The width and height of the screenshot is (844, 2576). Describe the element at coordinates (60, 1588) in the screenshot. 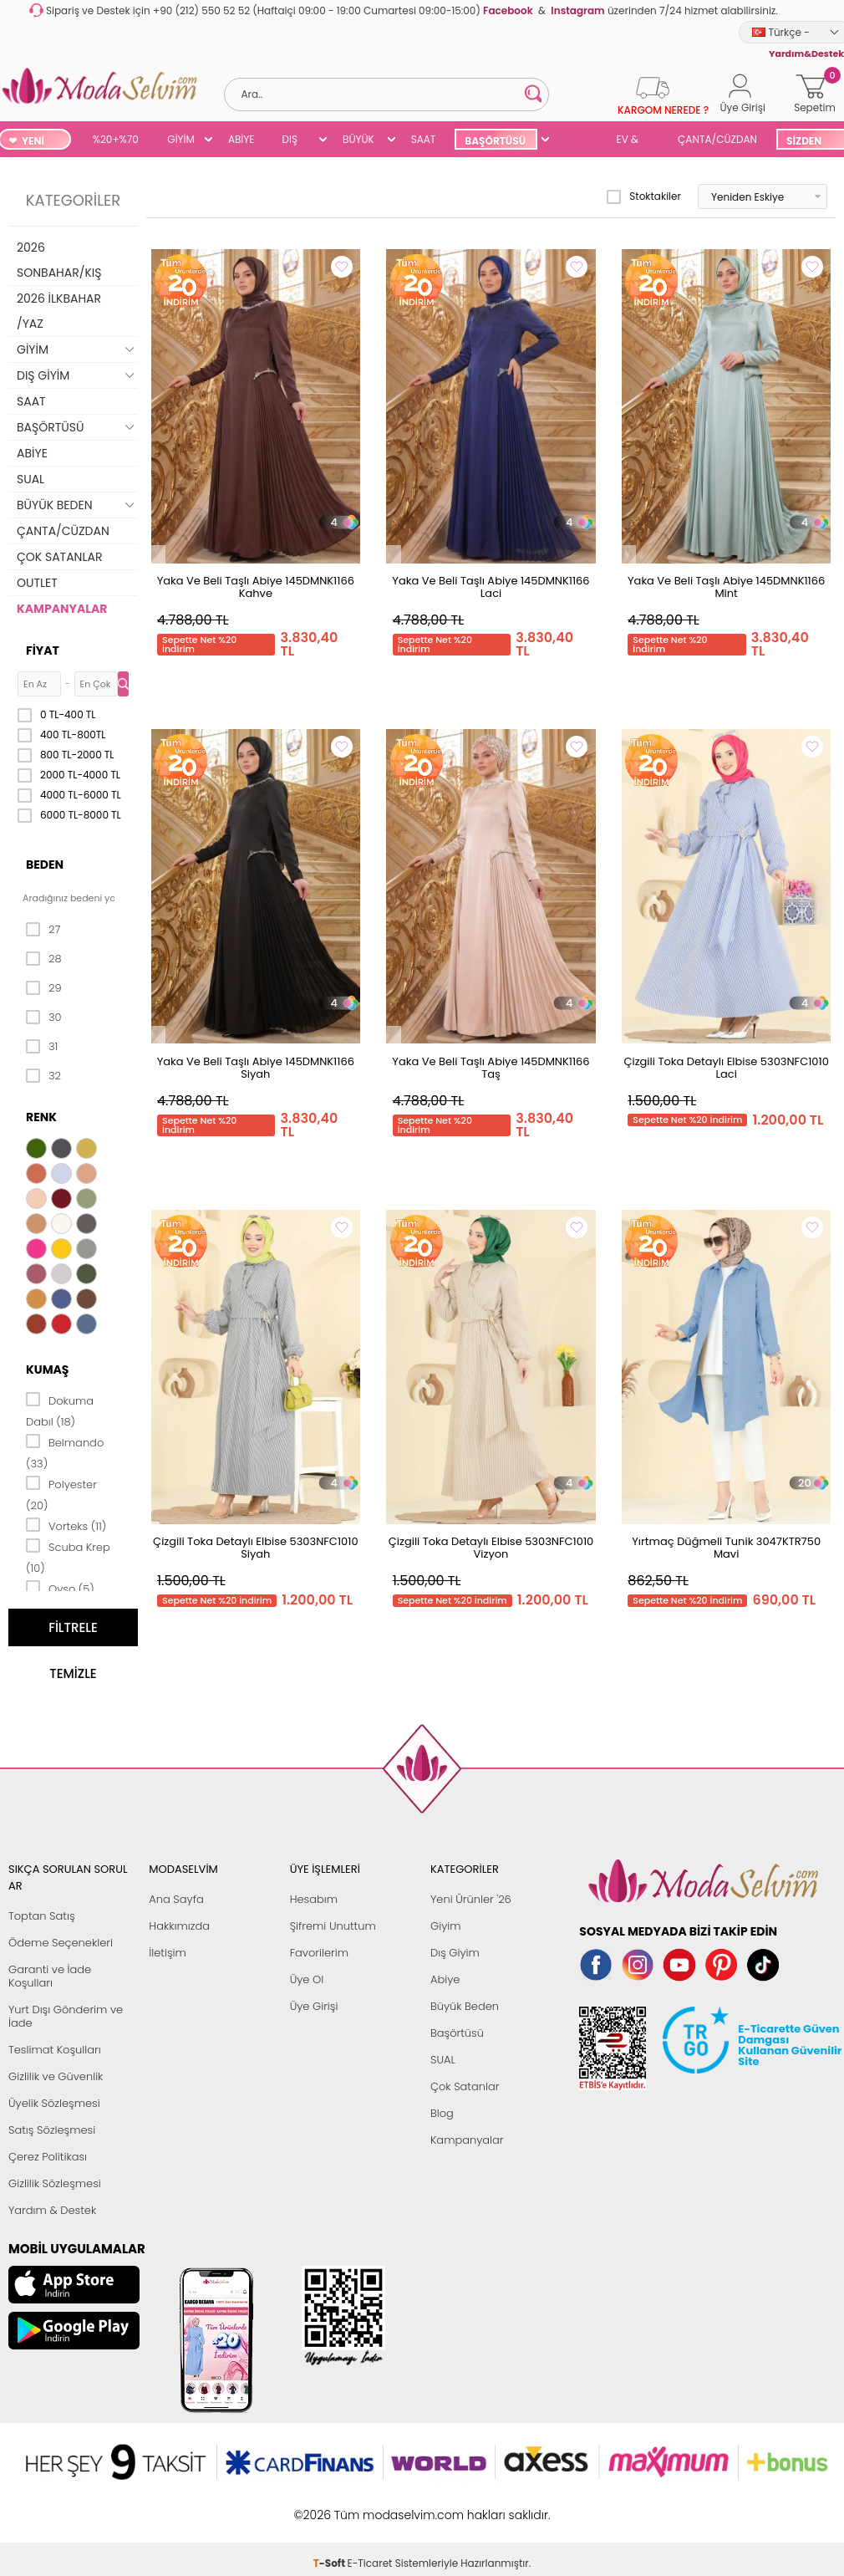

I see `Oyso (5)` at that location.